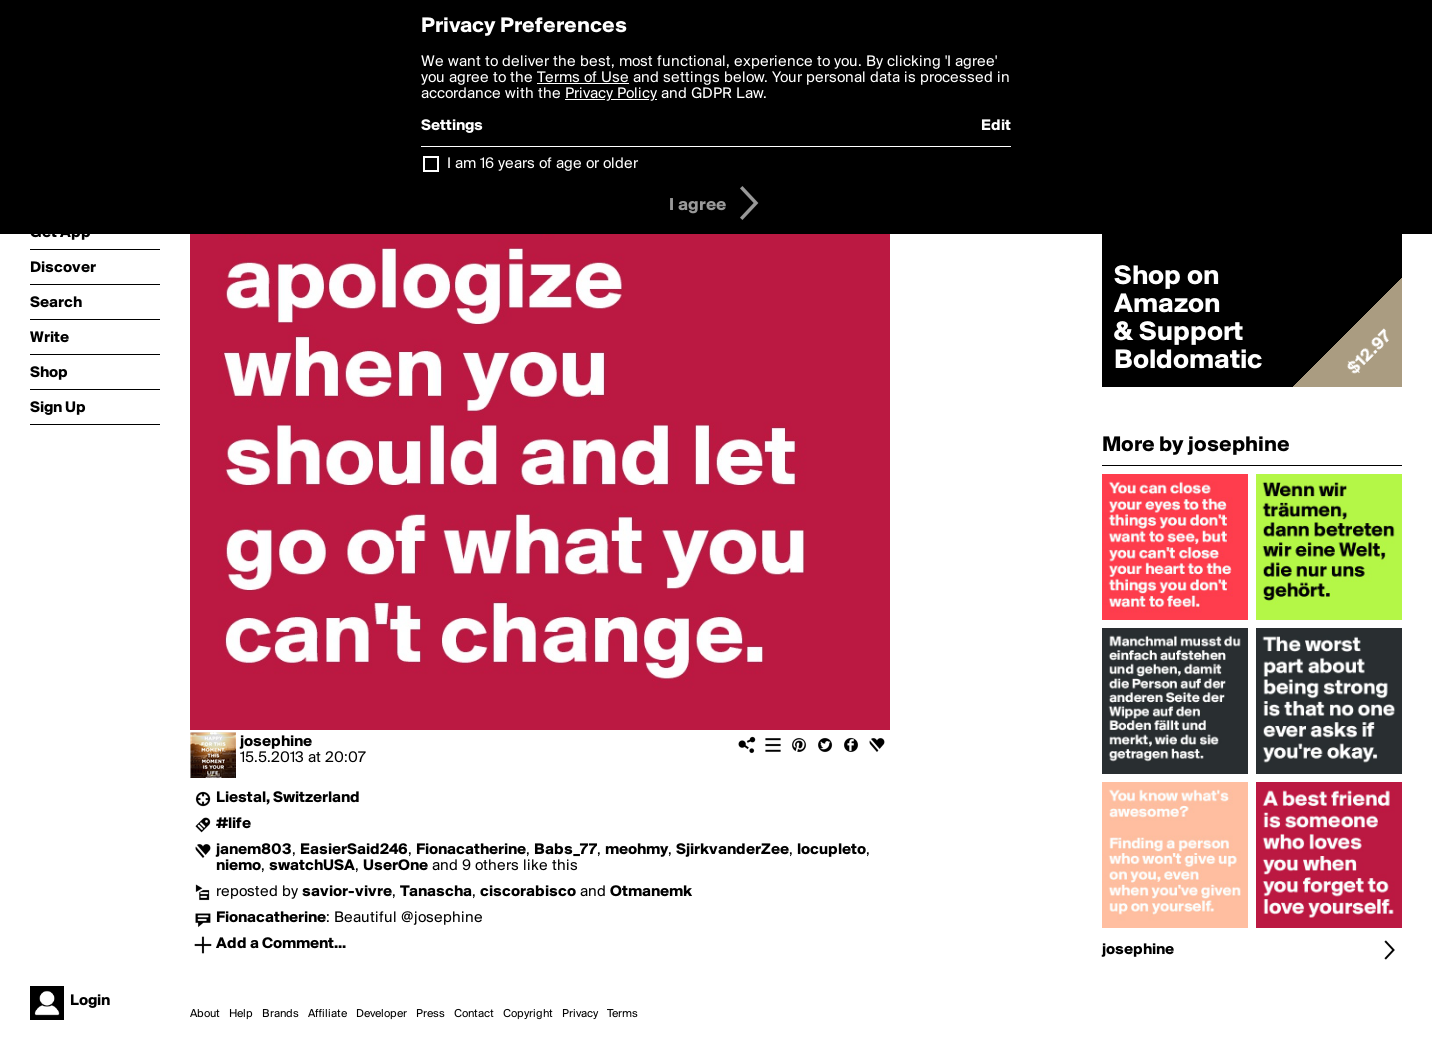  I want to click on Press, so click(430, 1014).